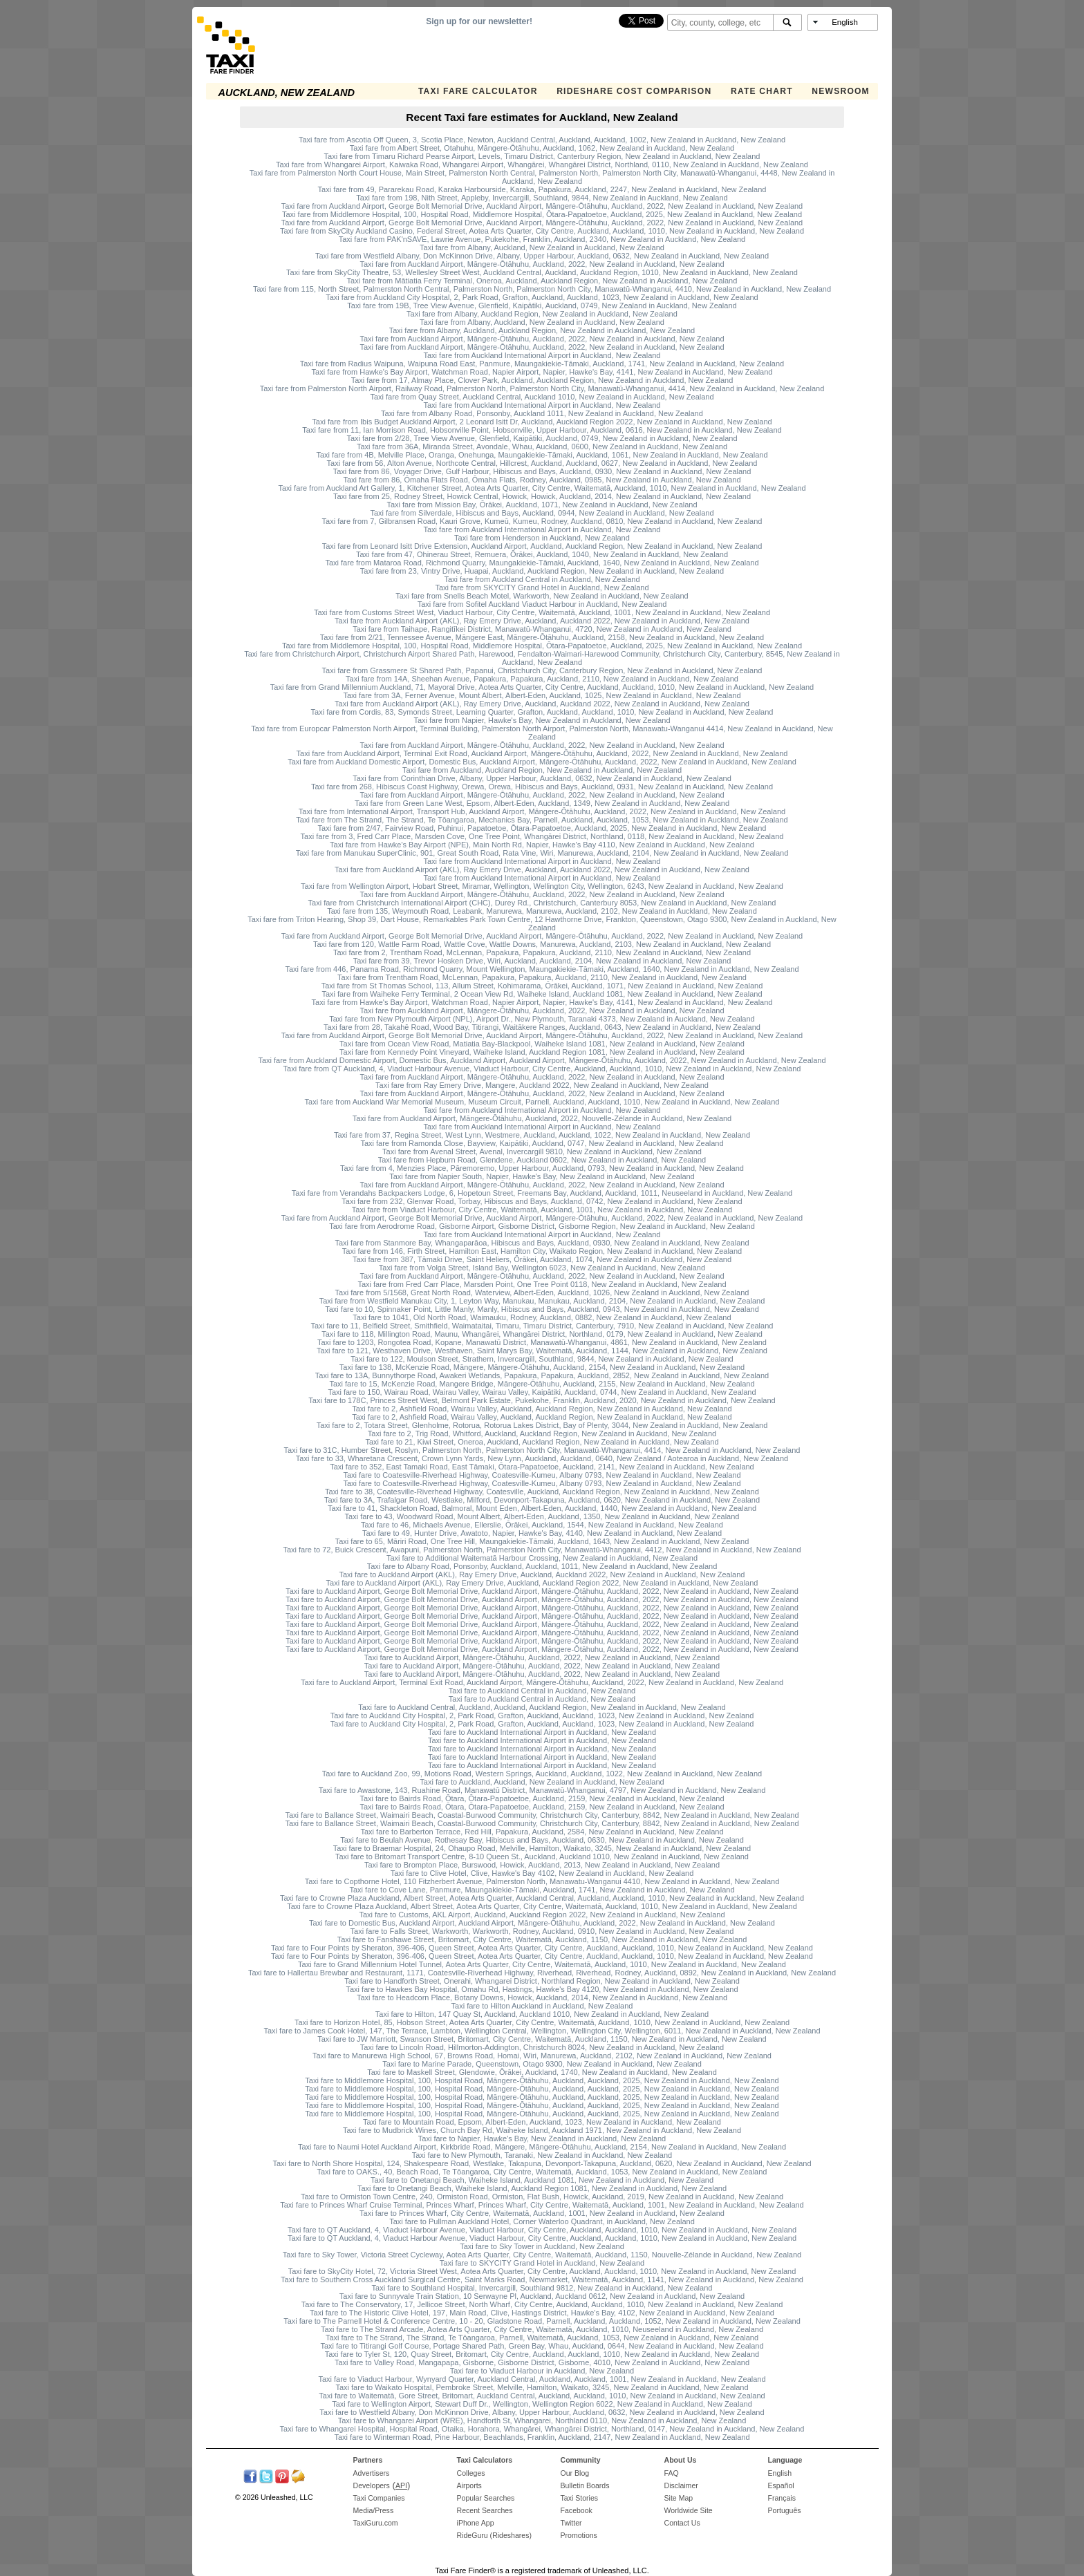 The width and height of the screenshot is (1084, 2576). I want to click on Taxi fare from Snells Beach Motel, Warkworth, New Zealand in Auckland, New Zealand, so click(541, 596).